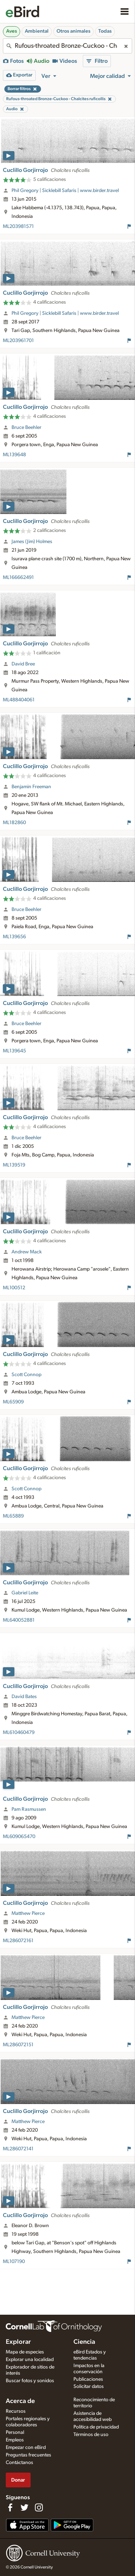 This screenshot has width=135, height=2576. Describe the element at coordinates (10, 2507) in the screenshot. I see `[Find us on Facebook]` at that location.